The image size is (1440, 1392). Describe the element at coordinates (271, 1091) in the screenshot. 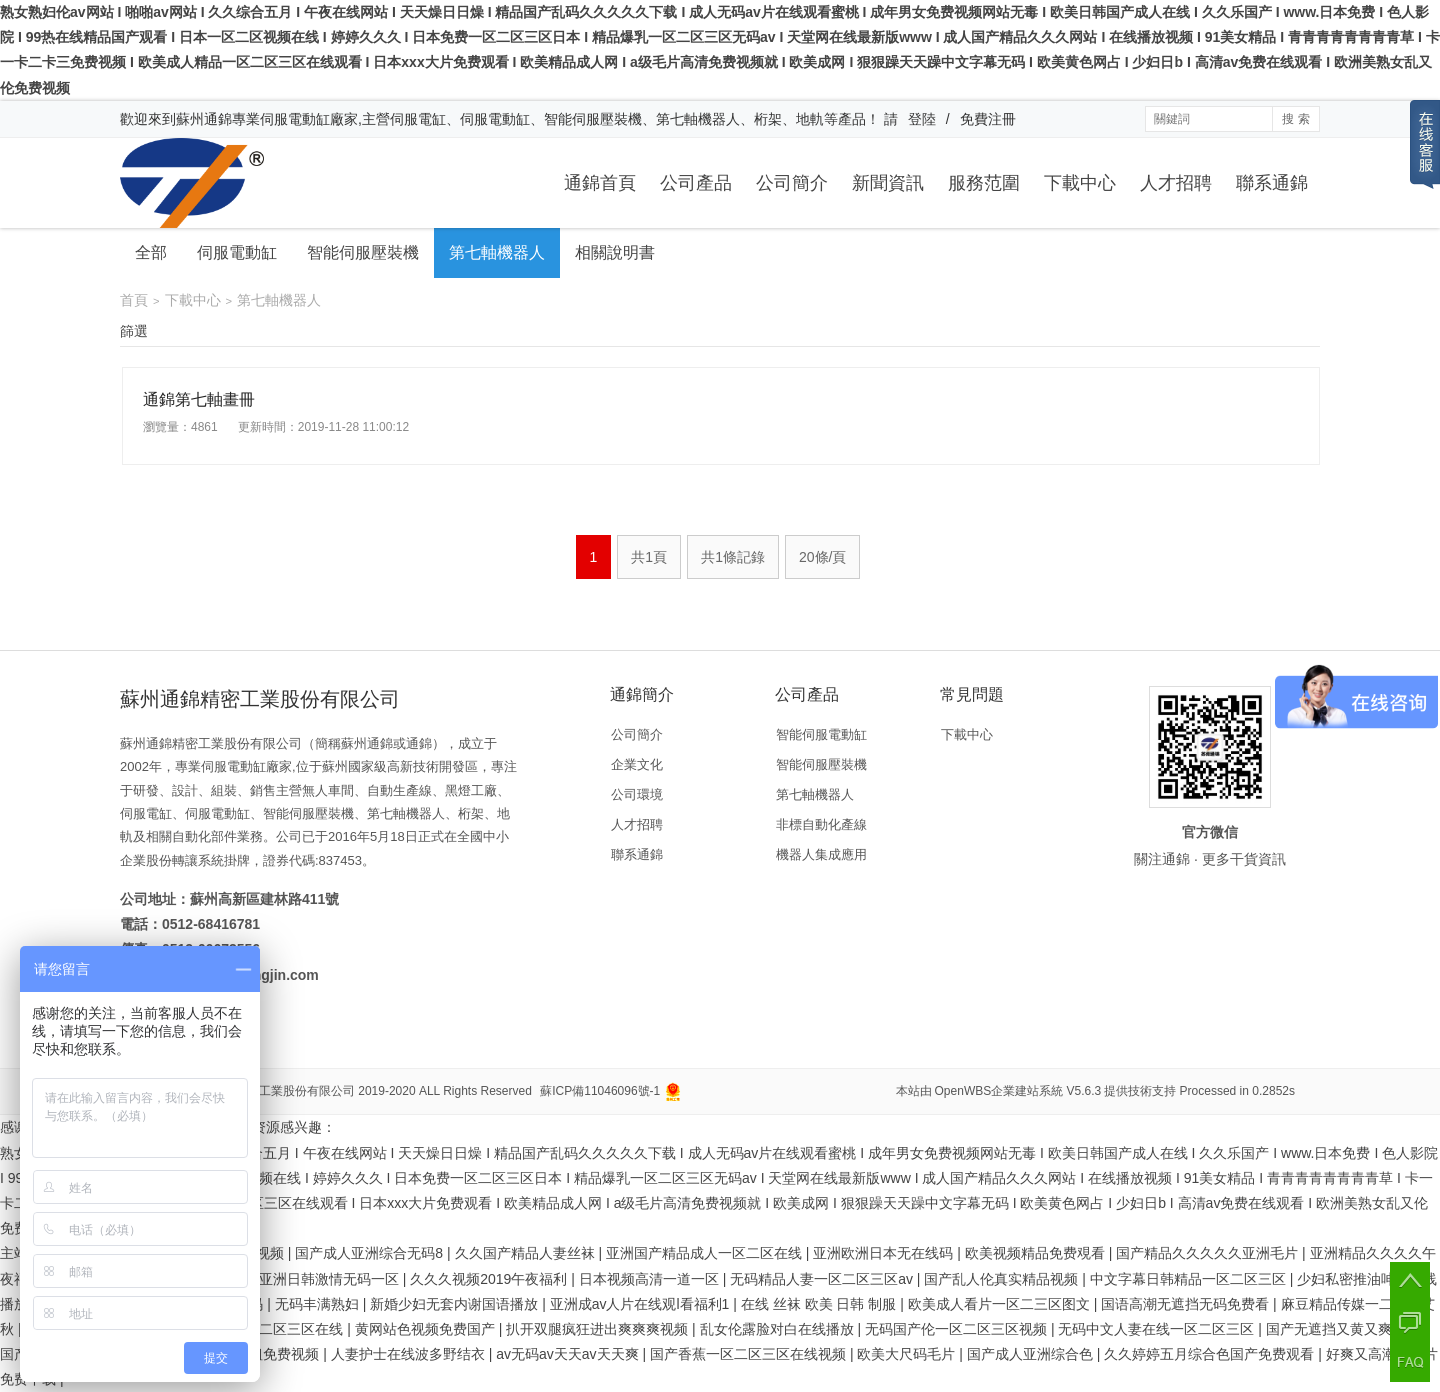

I see `蘇州通錦精密工業股份有限公司` at that location.